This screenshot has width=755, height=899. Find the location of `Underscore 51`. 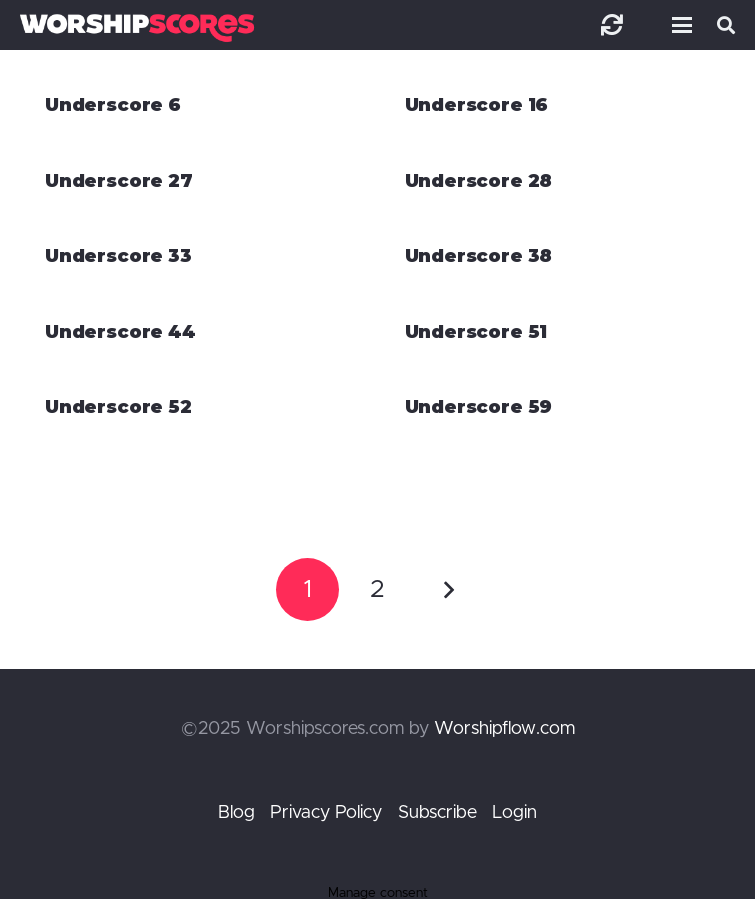

Underscore 51 is located at coordinates (476, 332).